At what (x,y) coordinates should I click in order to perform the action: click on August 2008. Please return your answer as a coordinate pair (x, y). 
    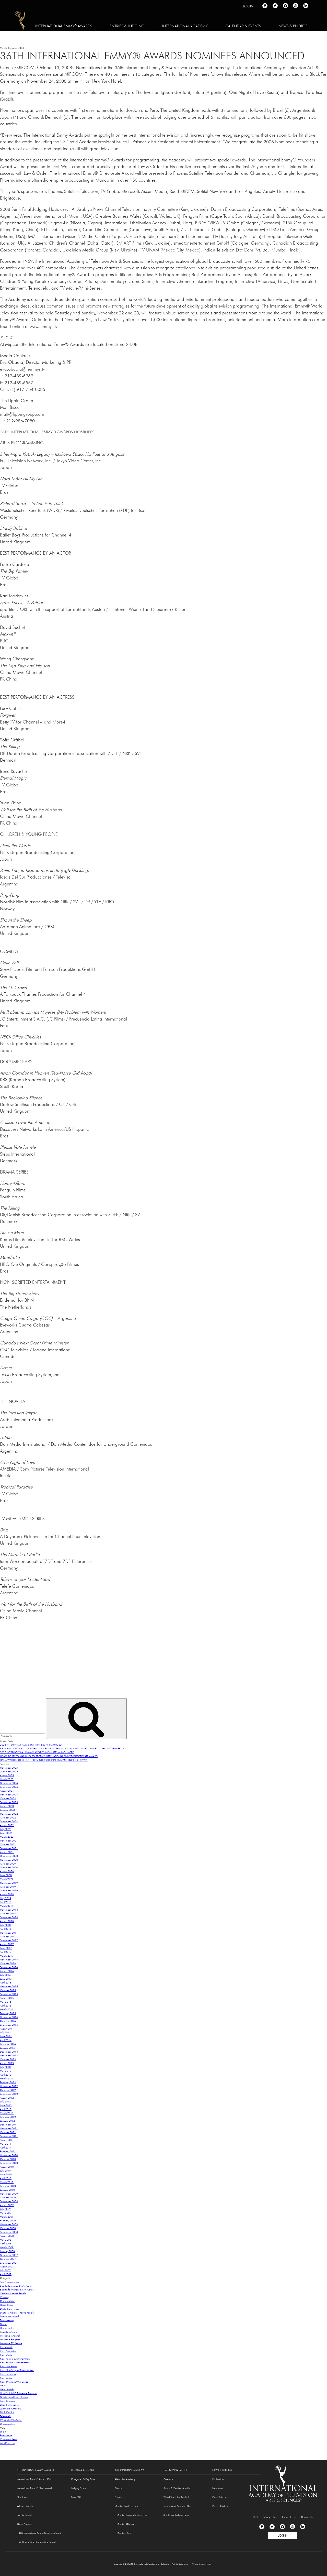
    Looking at the image, I should click on (7, 2236).